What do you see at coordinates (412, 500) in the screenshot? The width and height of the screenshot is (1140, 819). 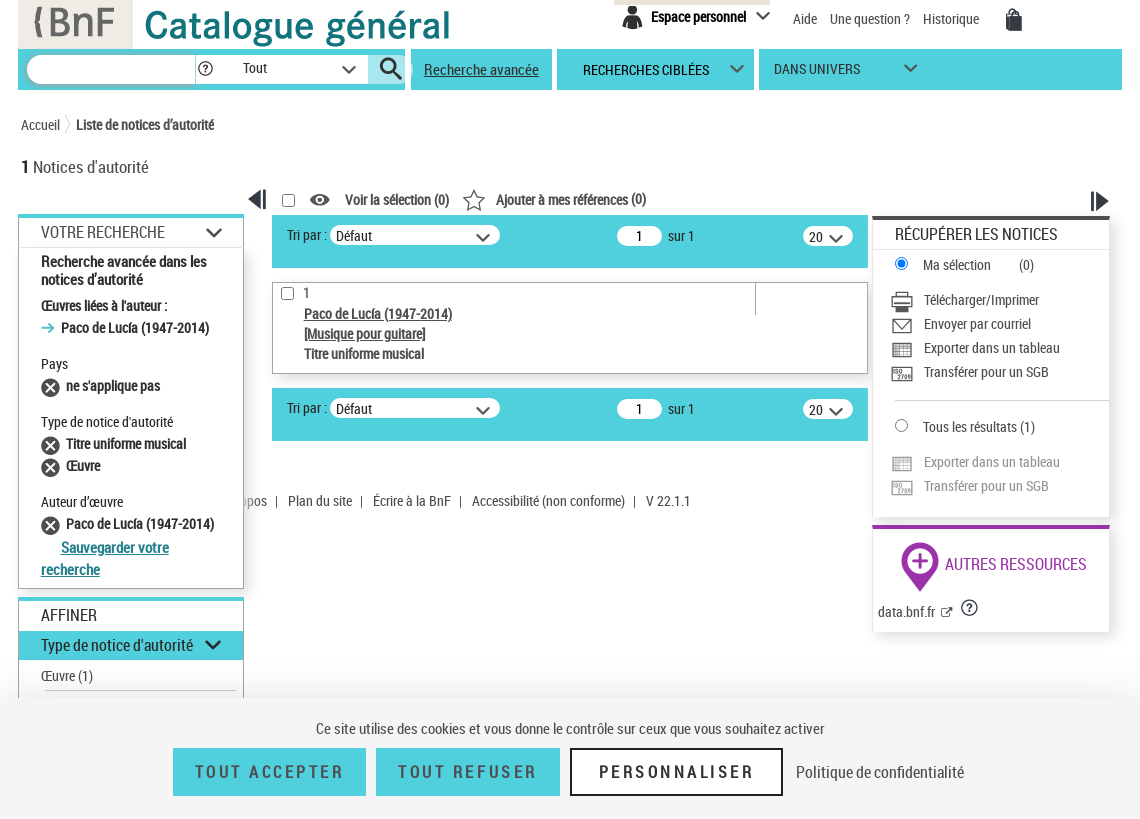 I see `Écrire à la BnF` at bounding box center [412, 500].